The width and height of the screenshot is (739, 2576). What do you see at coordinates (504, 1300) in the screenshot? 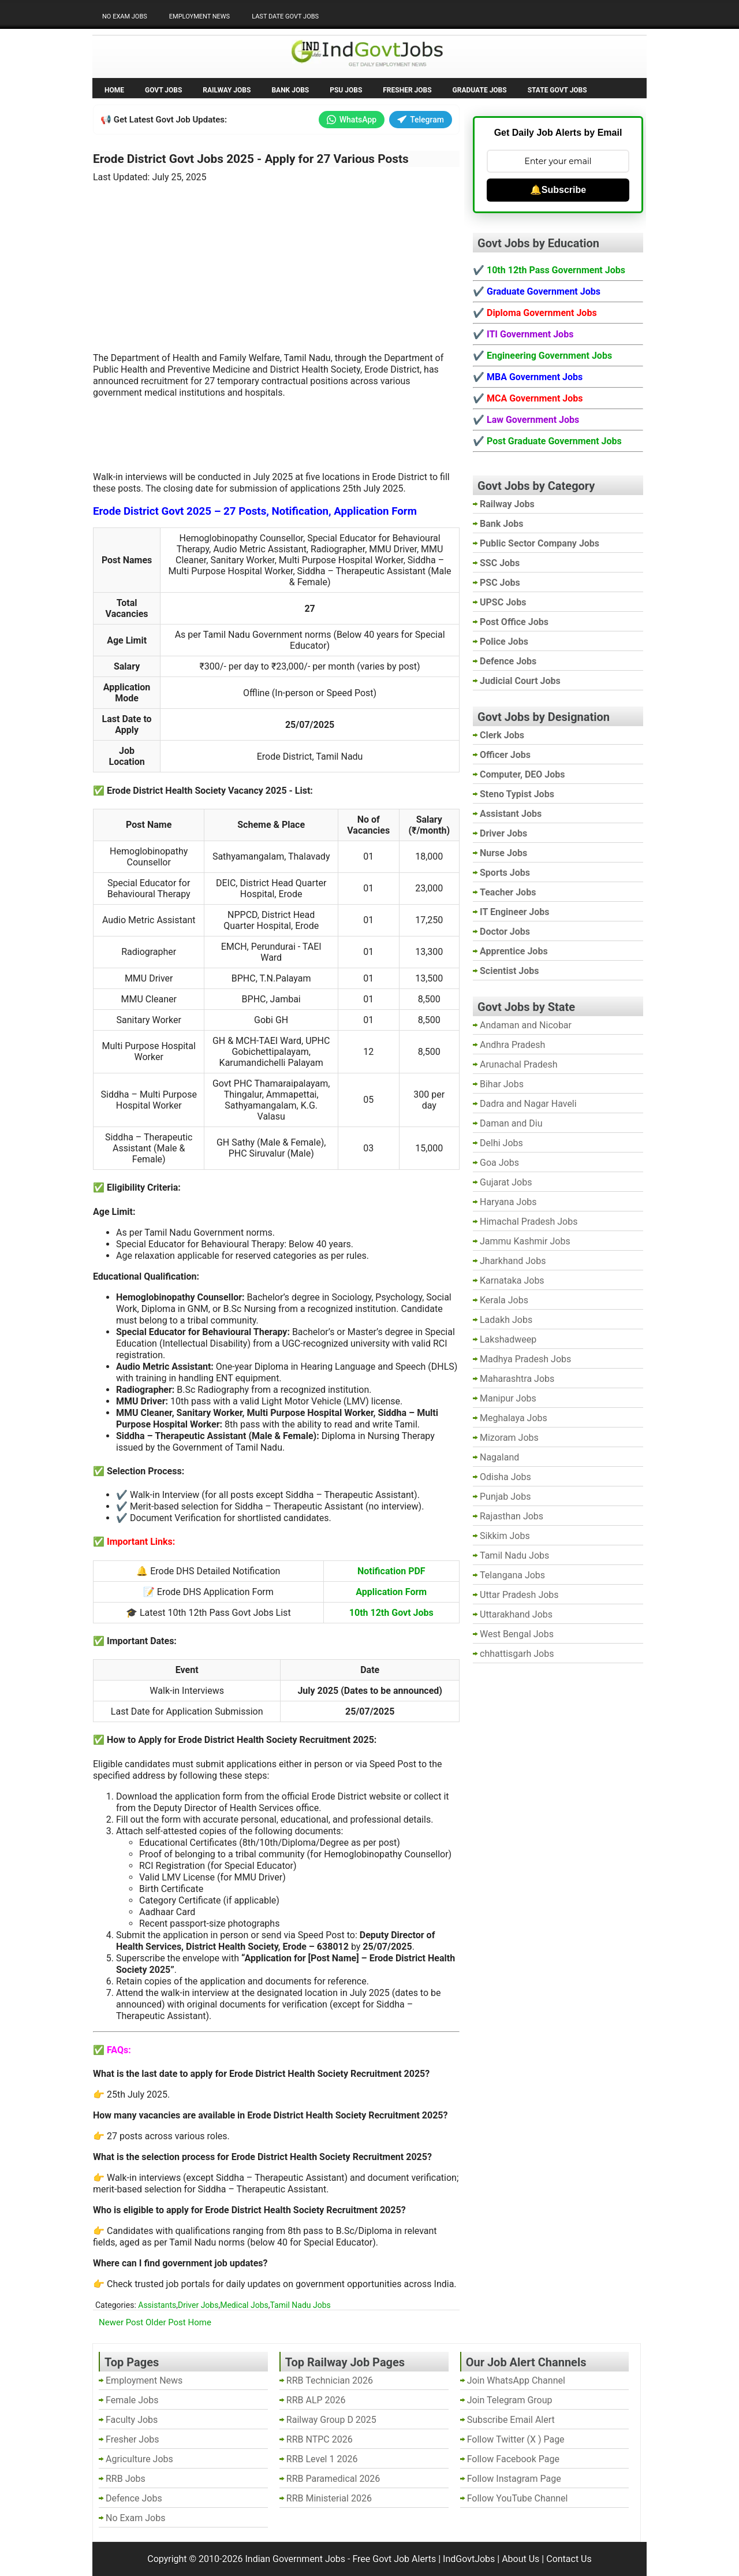
I see `Kerala Jobs` at bounding box center [504, 1300].